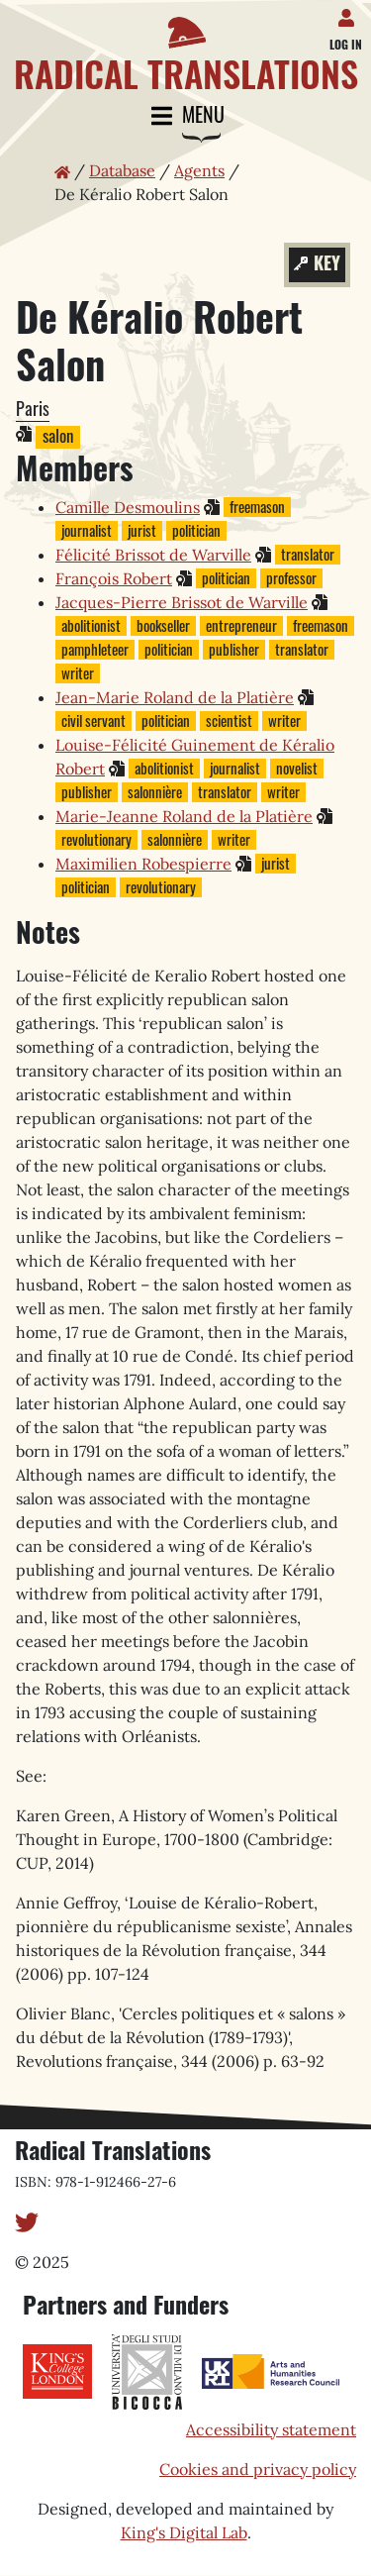 This screenshot has height=2576, width=371. Describe the element at coordinates (113, 578) in the screenshot. I see `François Robert` at that location.